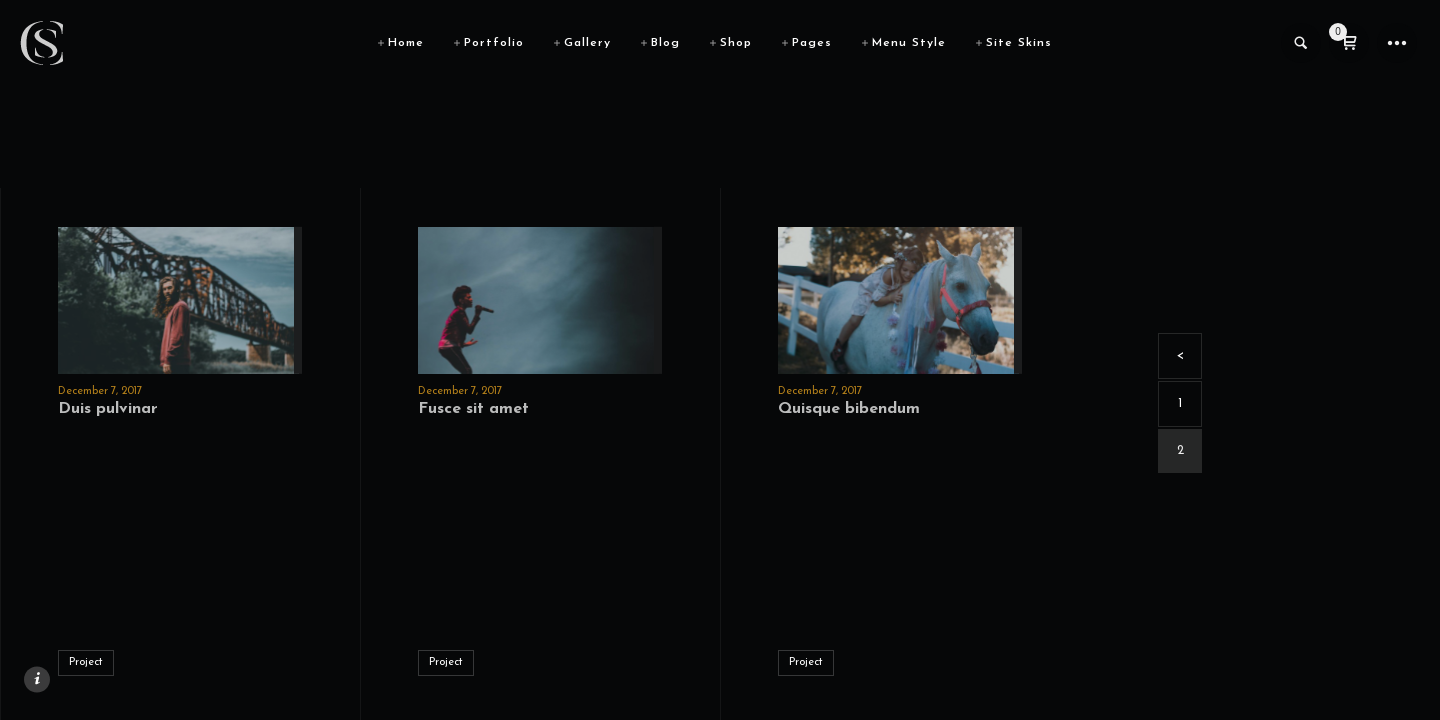 The image size is (1440, 720). Describe the element at coordinates (473, 409) in the screenshot. I see `Fusce sit amet` at that location.